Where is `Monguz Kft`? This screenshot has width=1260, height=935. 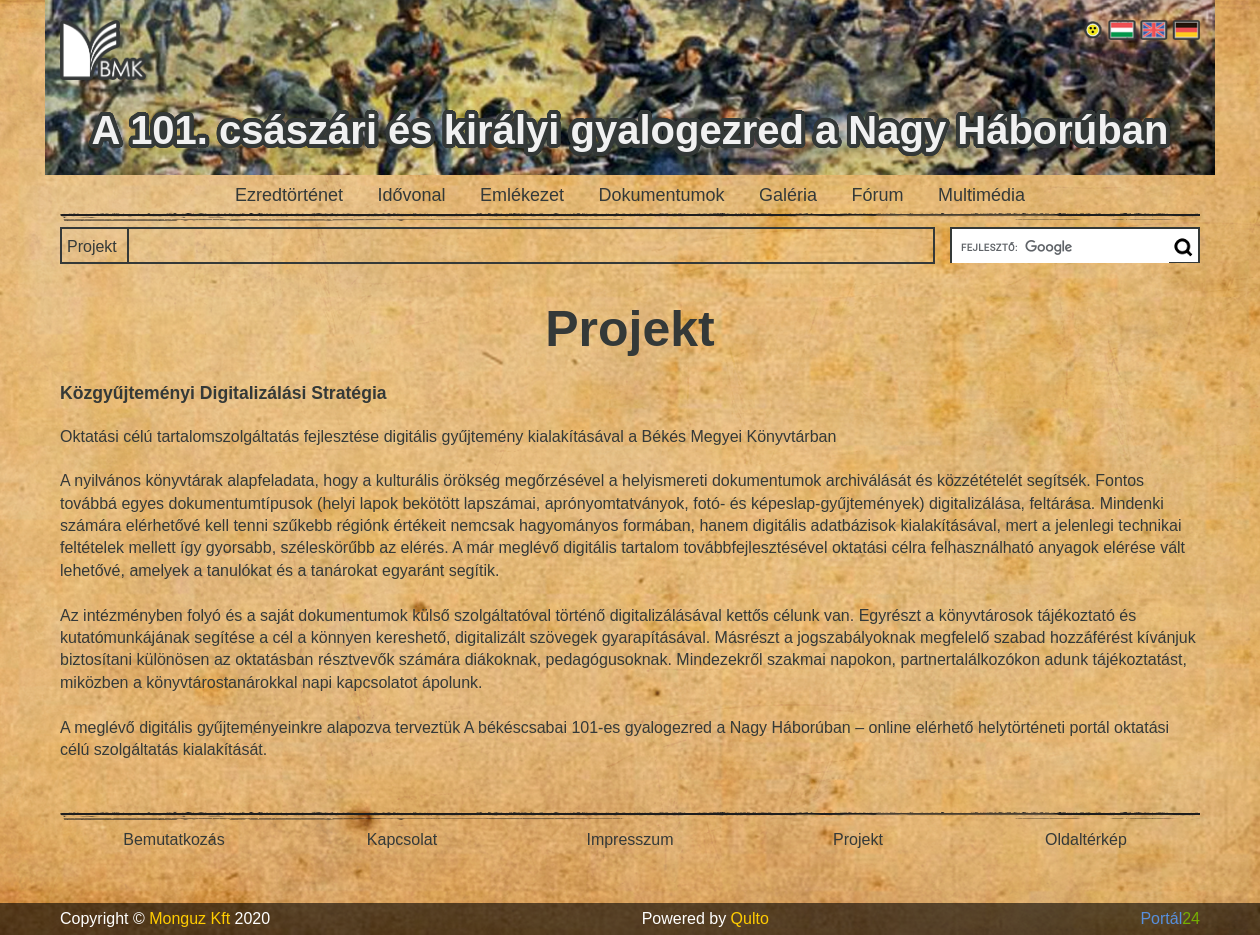
Monguz Kft is located at coordinates (189, 918).